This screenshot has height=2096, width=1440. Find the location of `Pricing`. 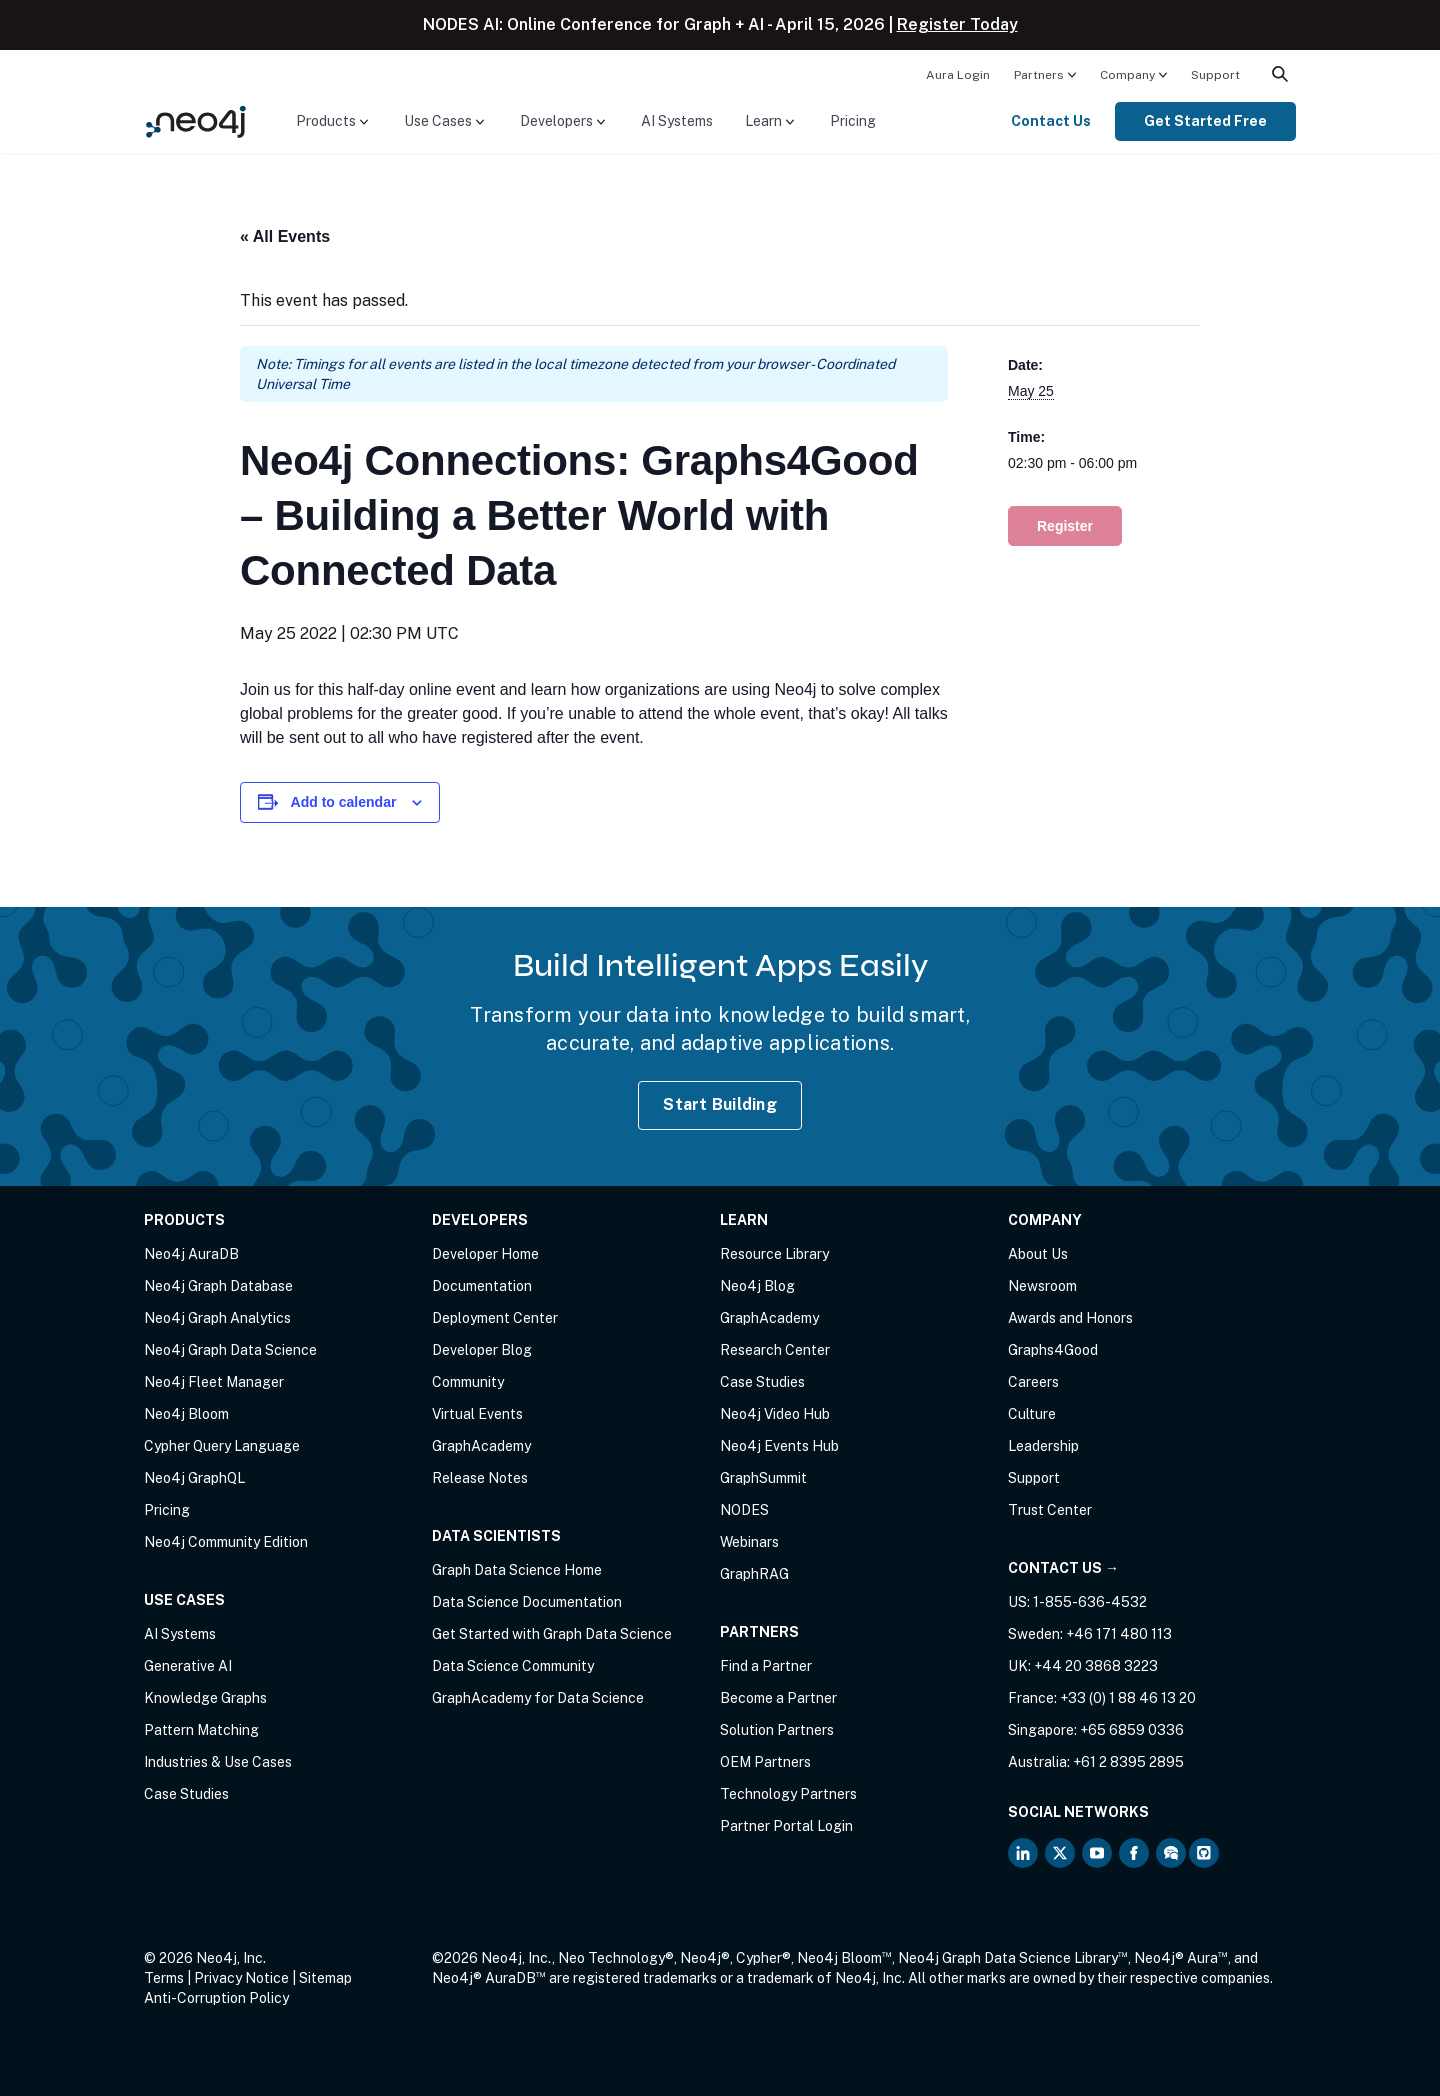

Pricing is located at coordinates (853, 121).